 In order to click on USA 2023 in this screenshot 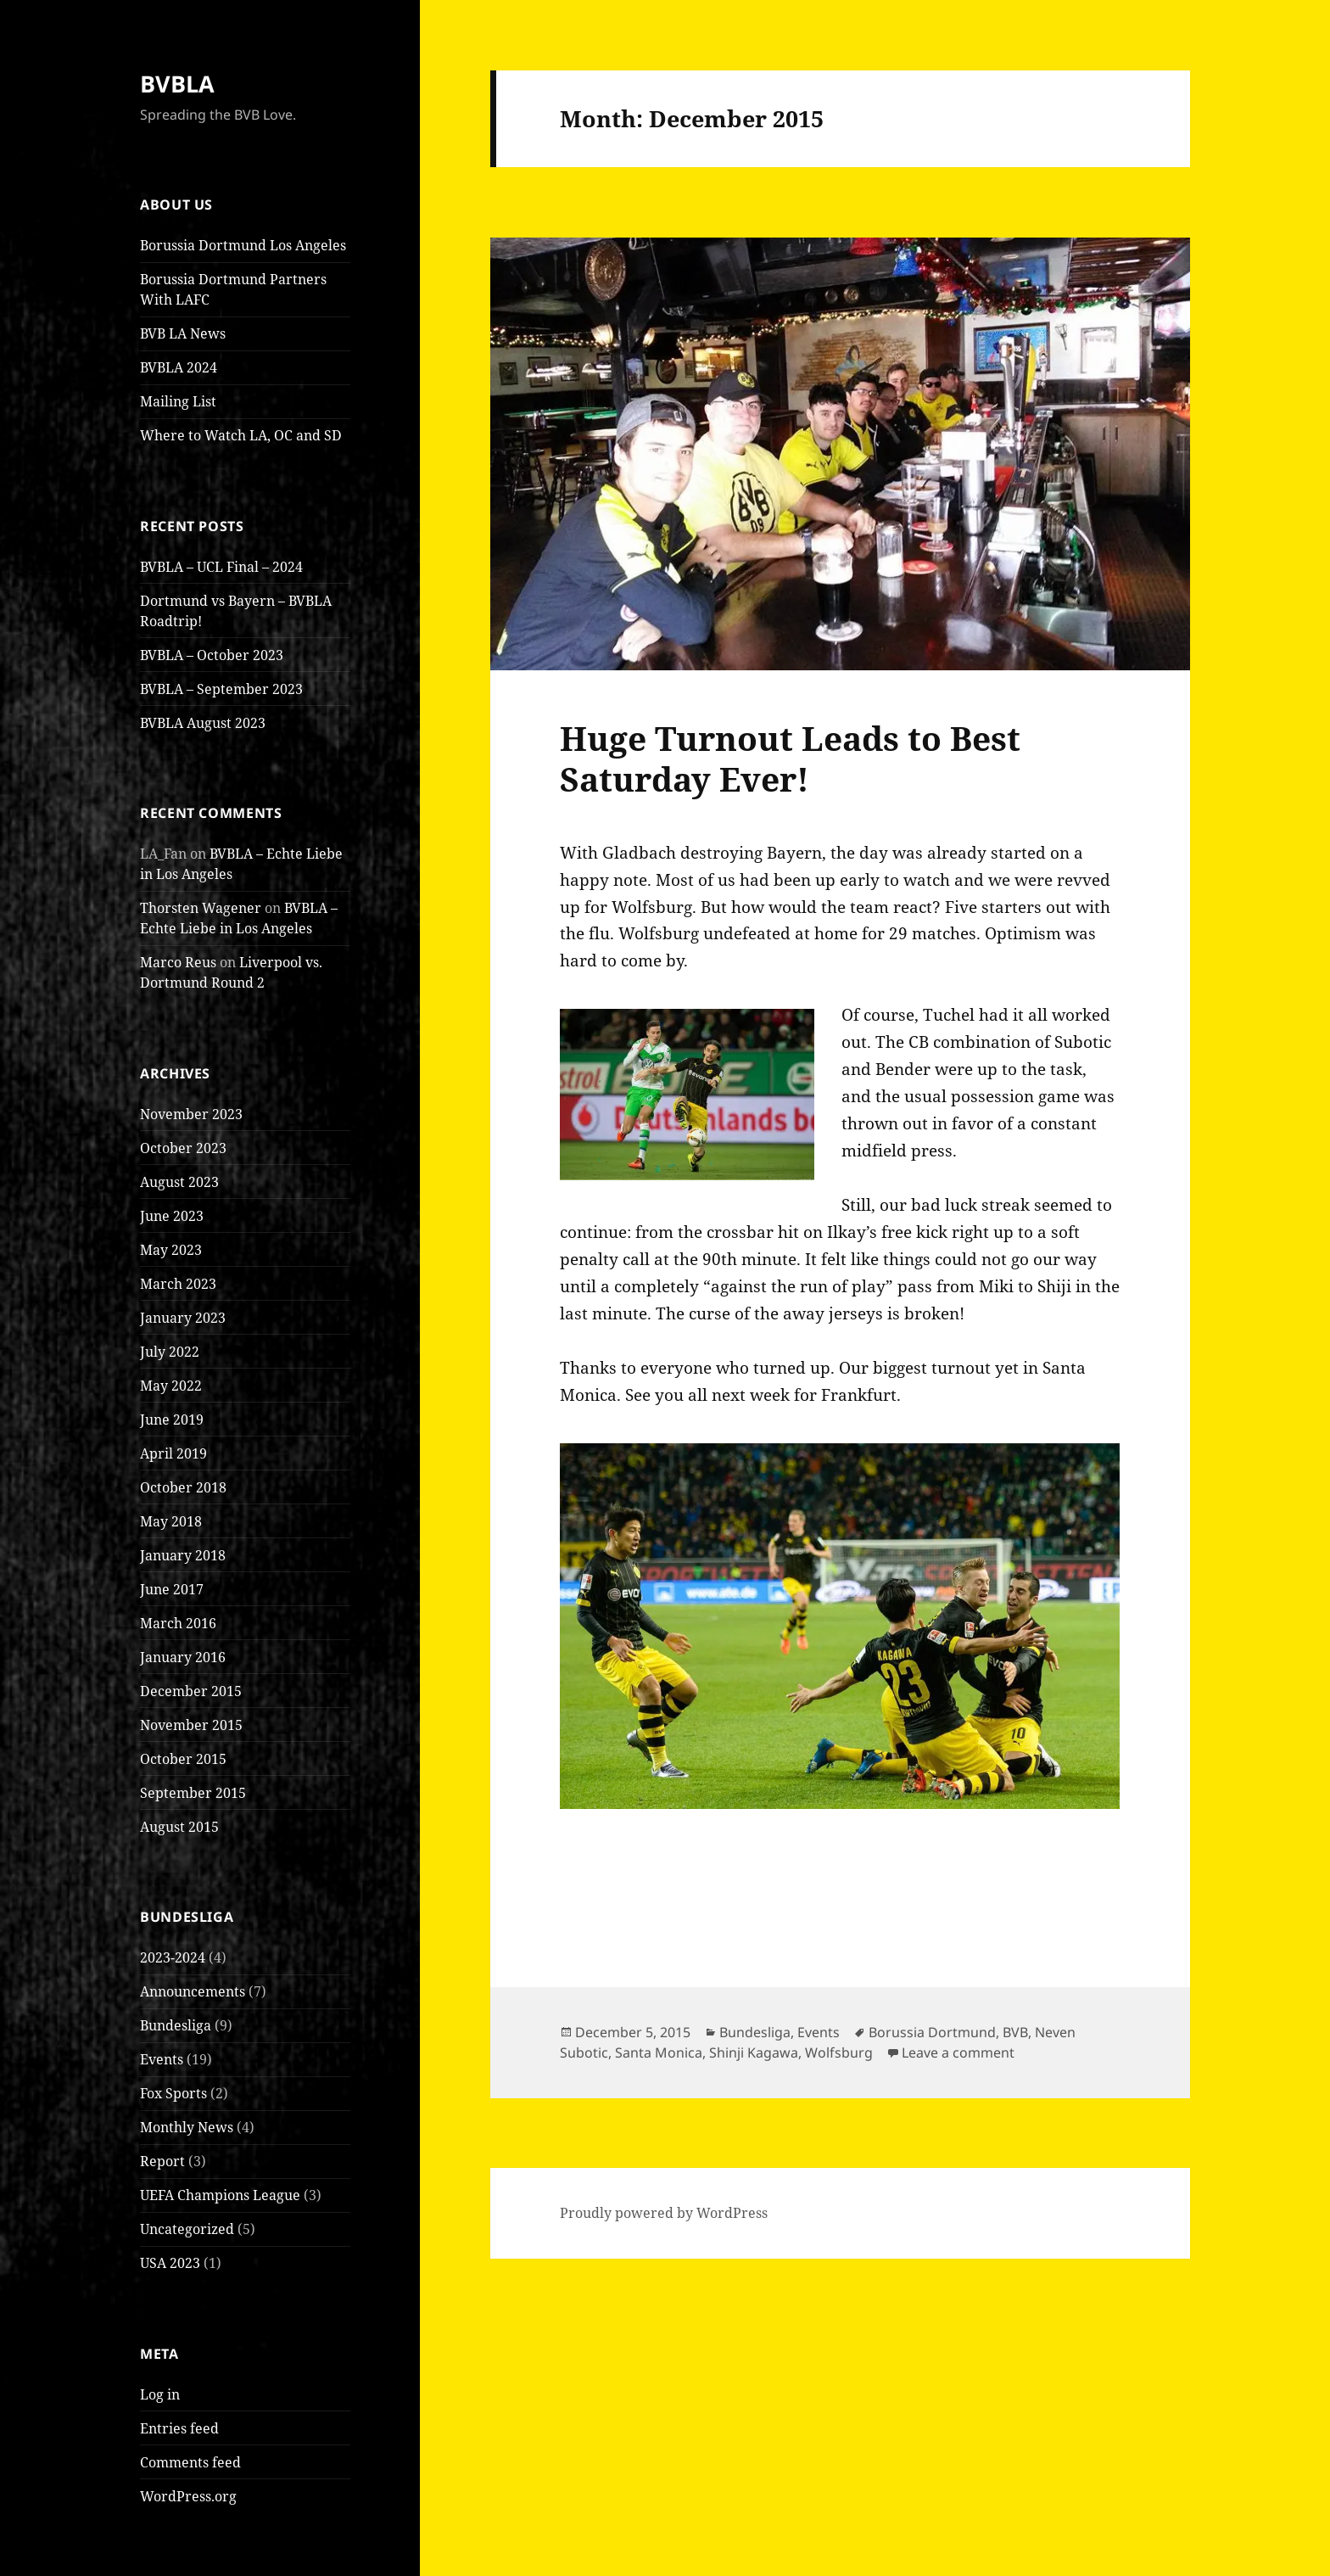, I will do `click(170, 2263)`.